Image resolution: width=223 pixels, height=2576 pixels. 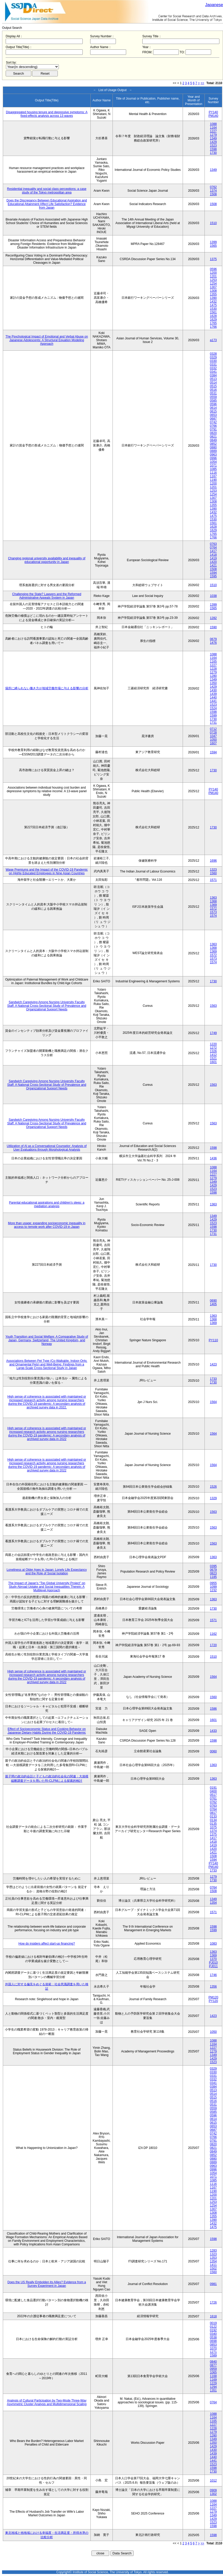 What do you see at coordinates (46, 340) in the screenshot?
I see `The Psychological Impact of Emotional and Verbal Abuse on Japanese Adolescents: A Structural Equation Modeling Approach` at bounding box center [46, 340].